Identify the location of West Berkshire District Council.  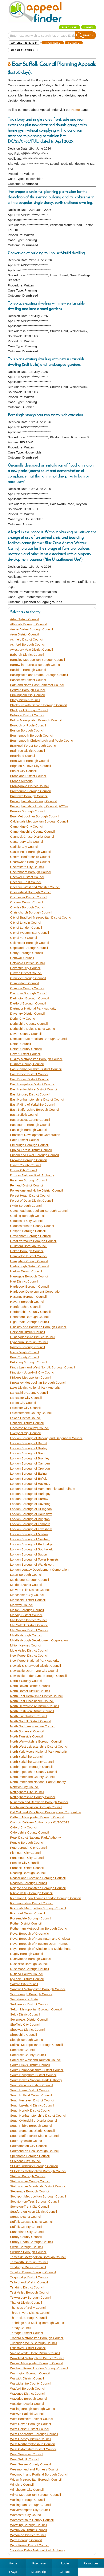
(31, 2419).